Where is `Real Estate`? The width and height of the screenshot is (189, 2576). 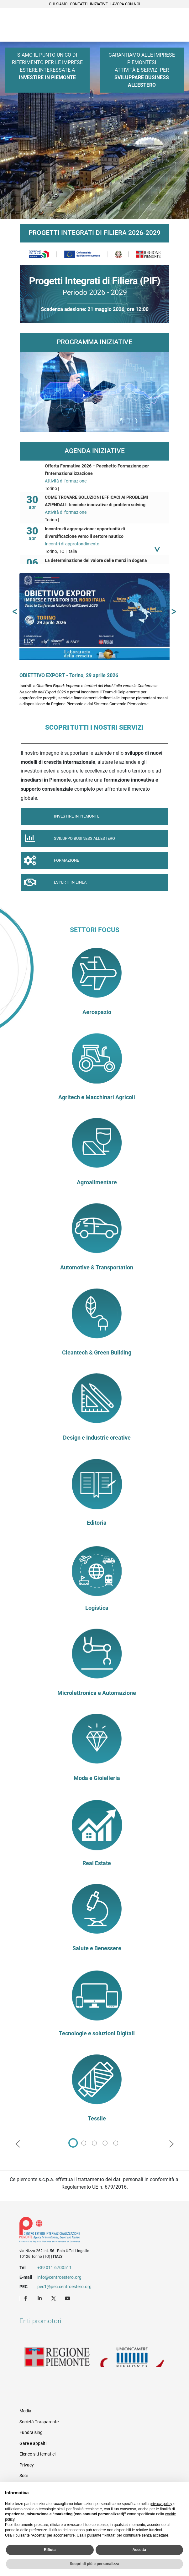
Real Estate is located at coordinates (96, 1863).